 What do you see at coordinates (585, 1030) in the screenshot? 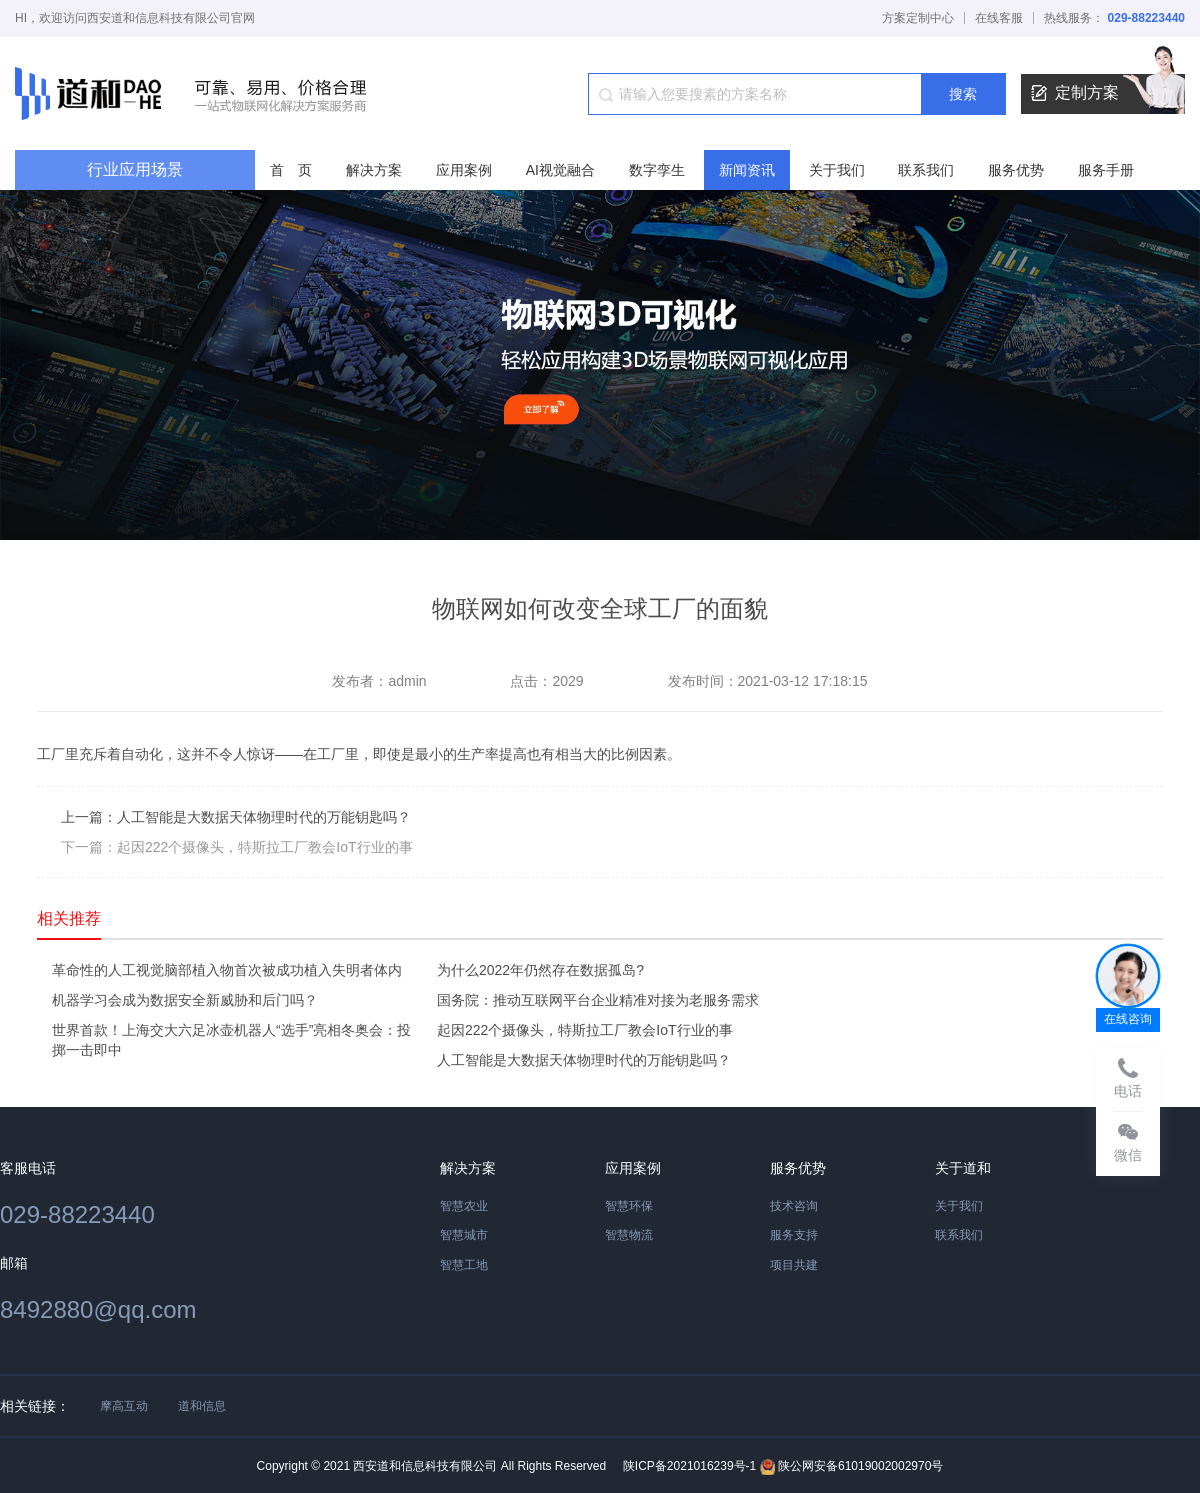
I see `起因222个摄像头，特斯拉工厂教会IoT行业的事` at bounding box center [585, 1030].